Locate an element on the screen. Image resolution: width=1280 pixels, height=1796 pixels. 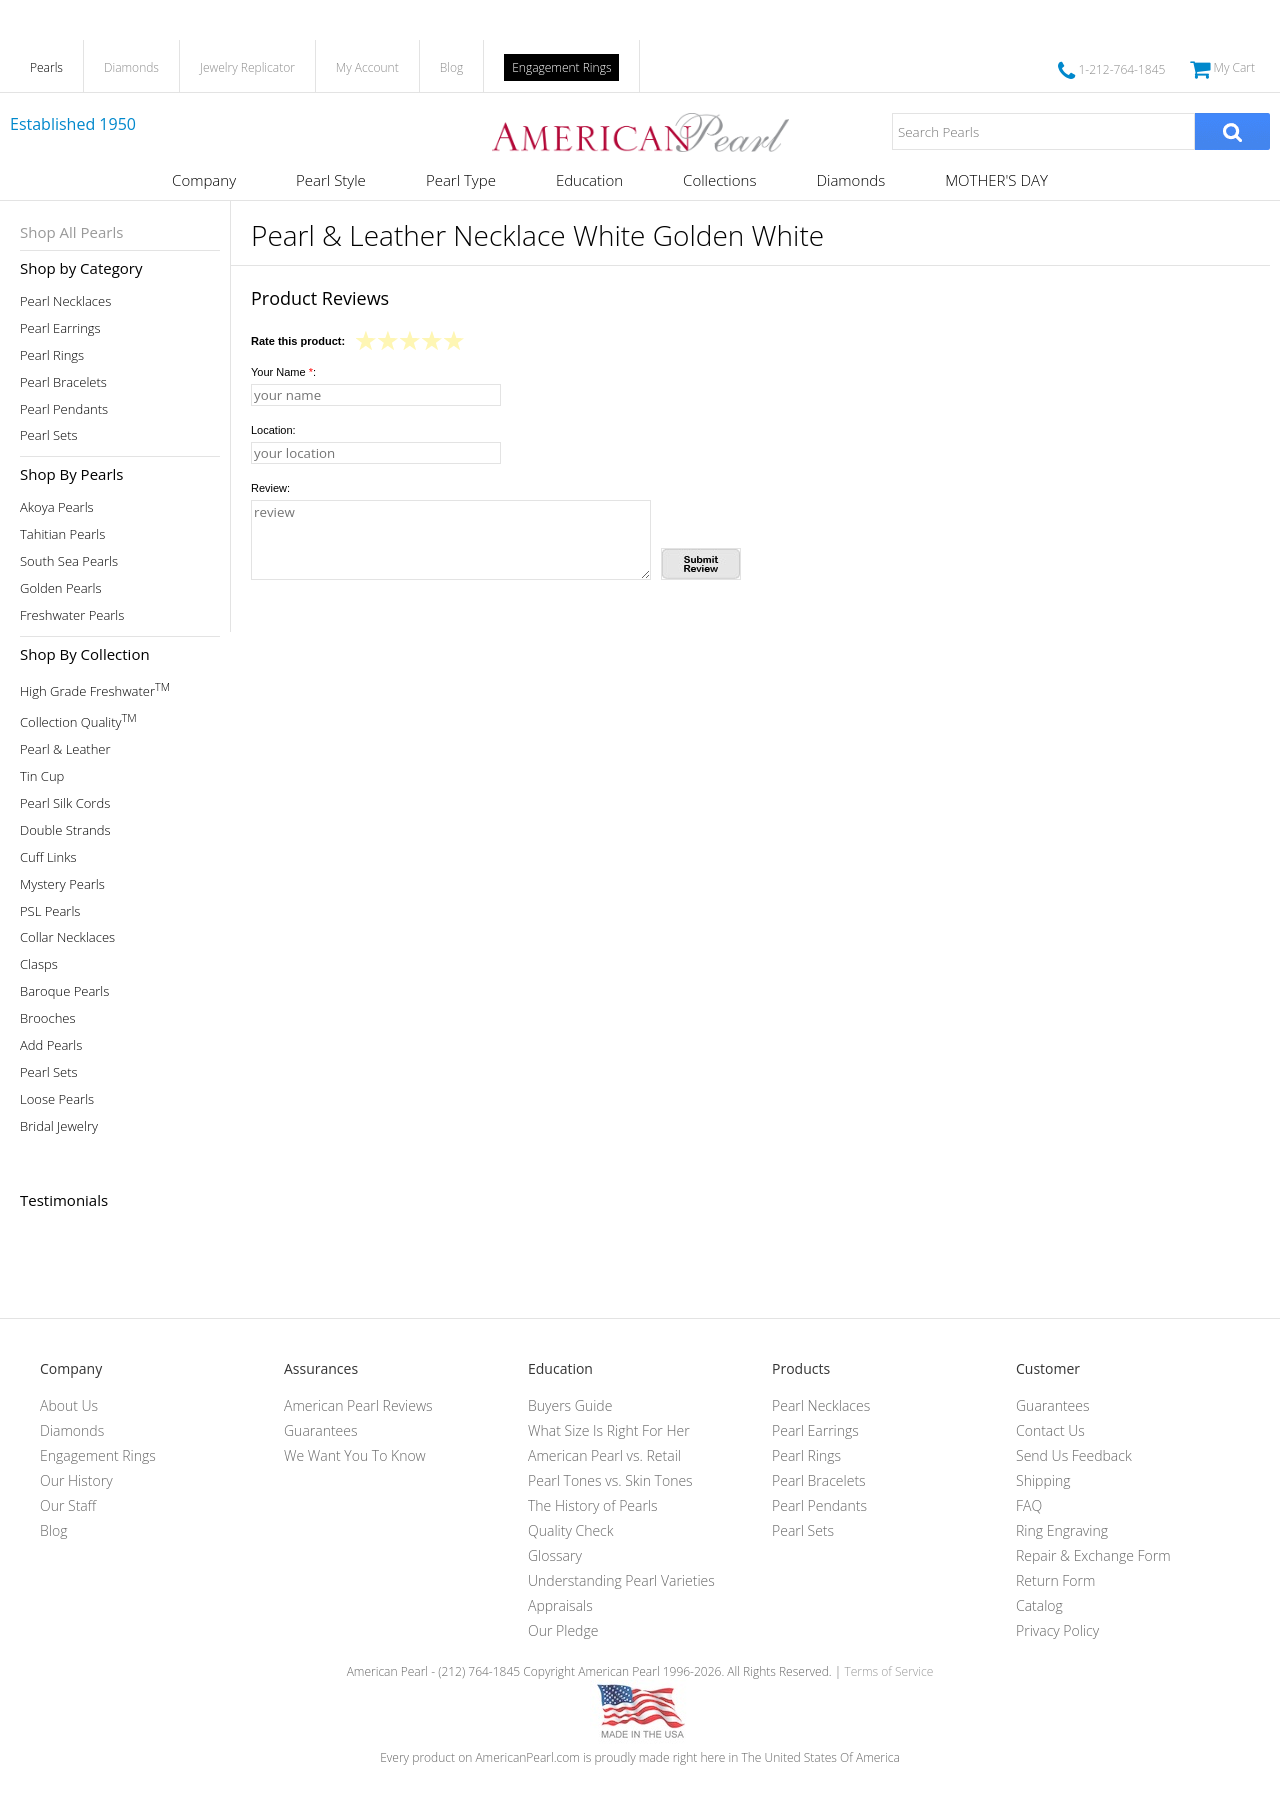
Our Staff is located at coordinates (68, 1505).